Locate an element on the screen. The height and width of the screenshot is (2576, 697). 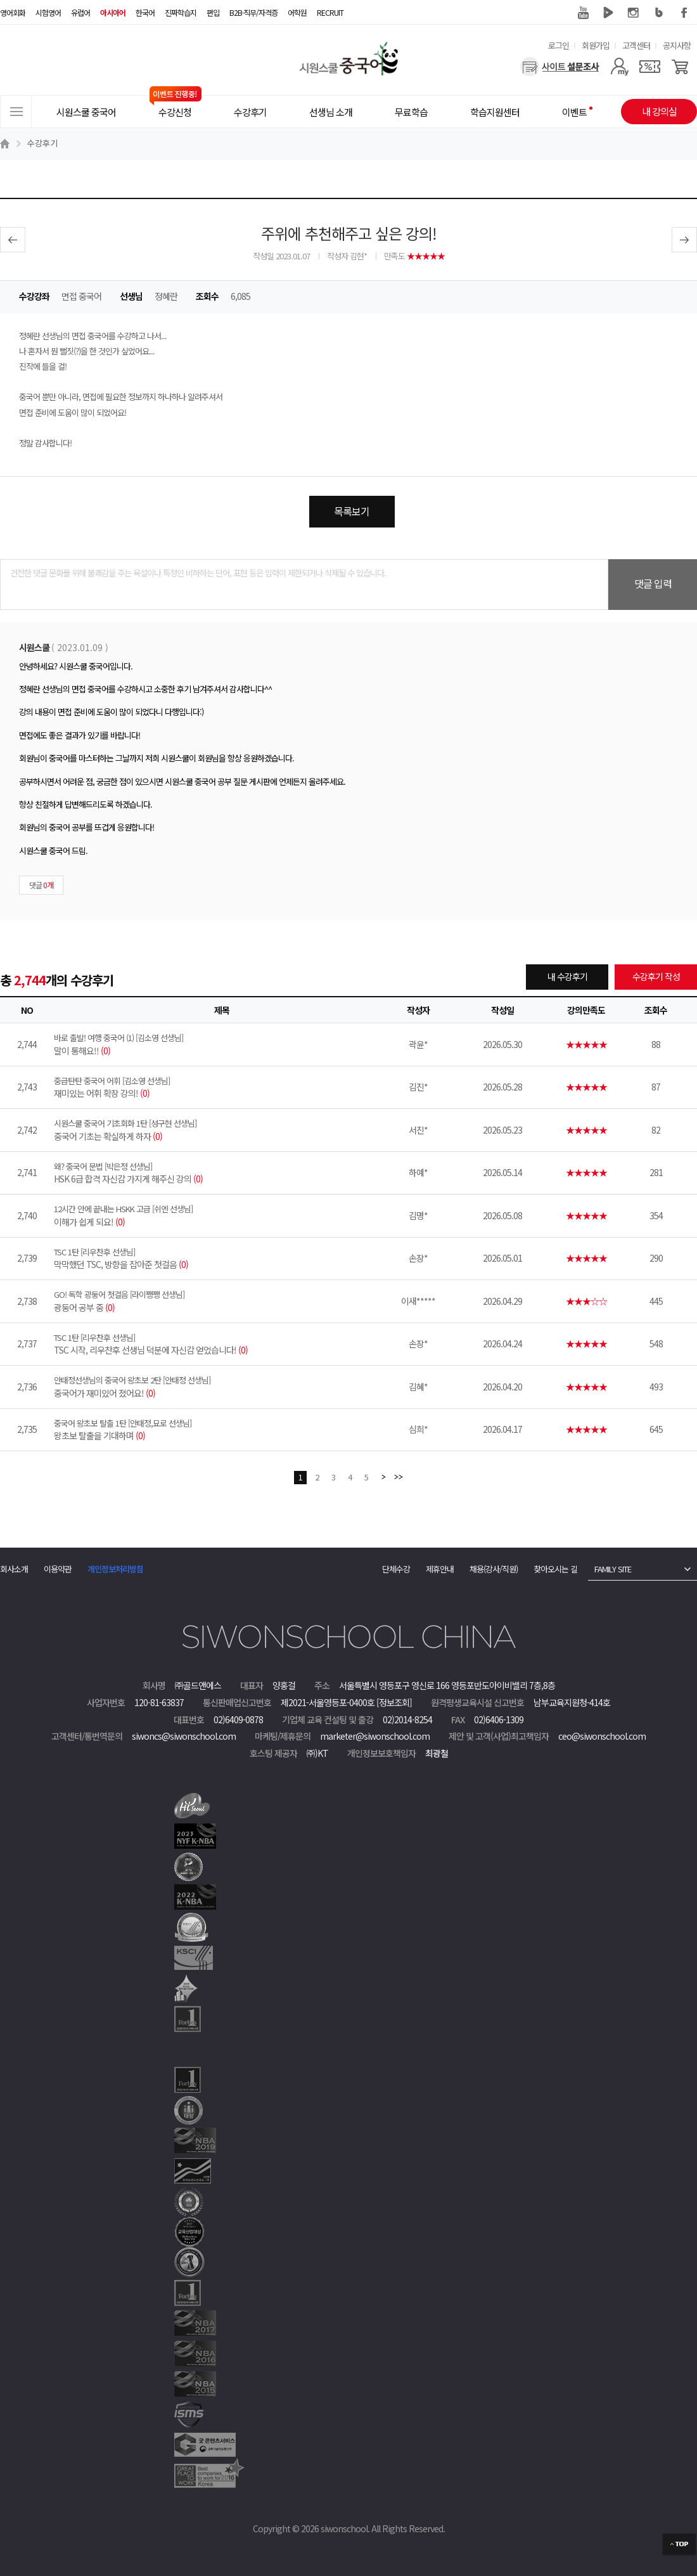
로그인 is located at coordinates (558, 45).